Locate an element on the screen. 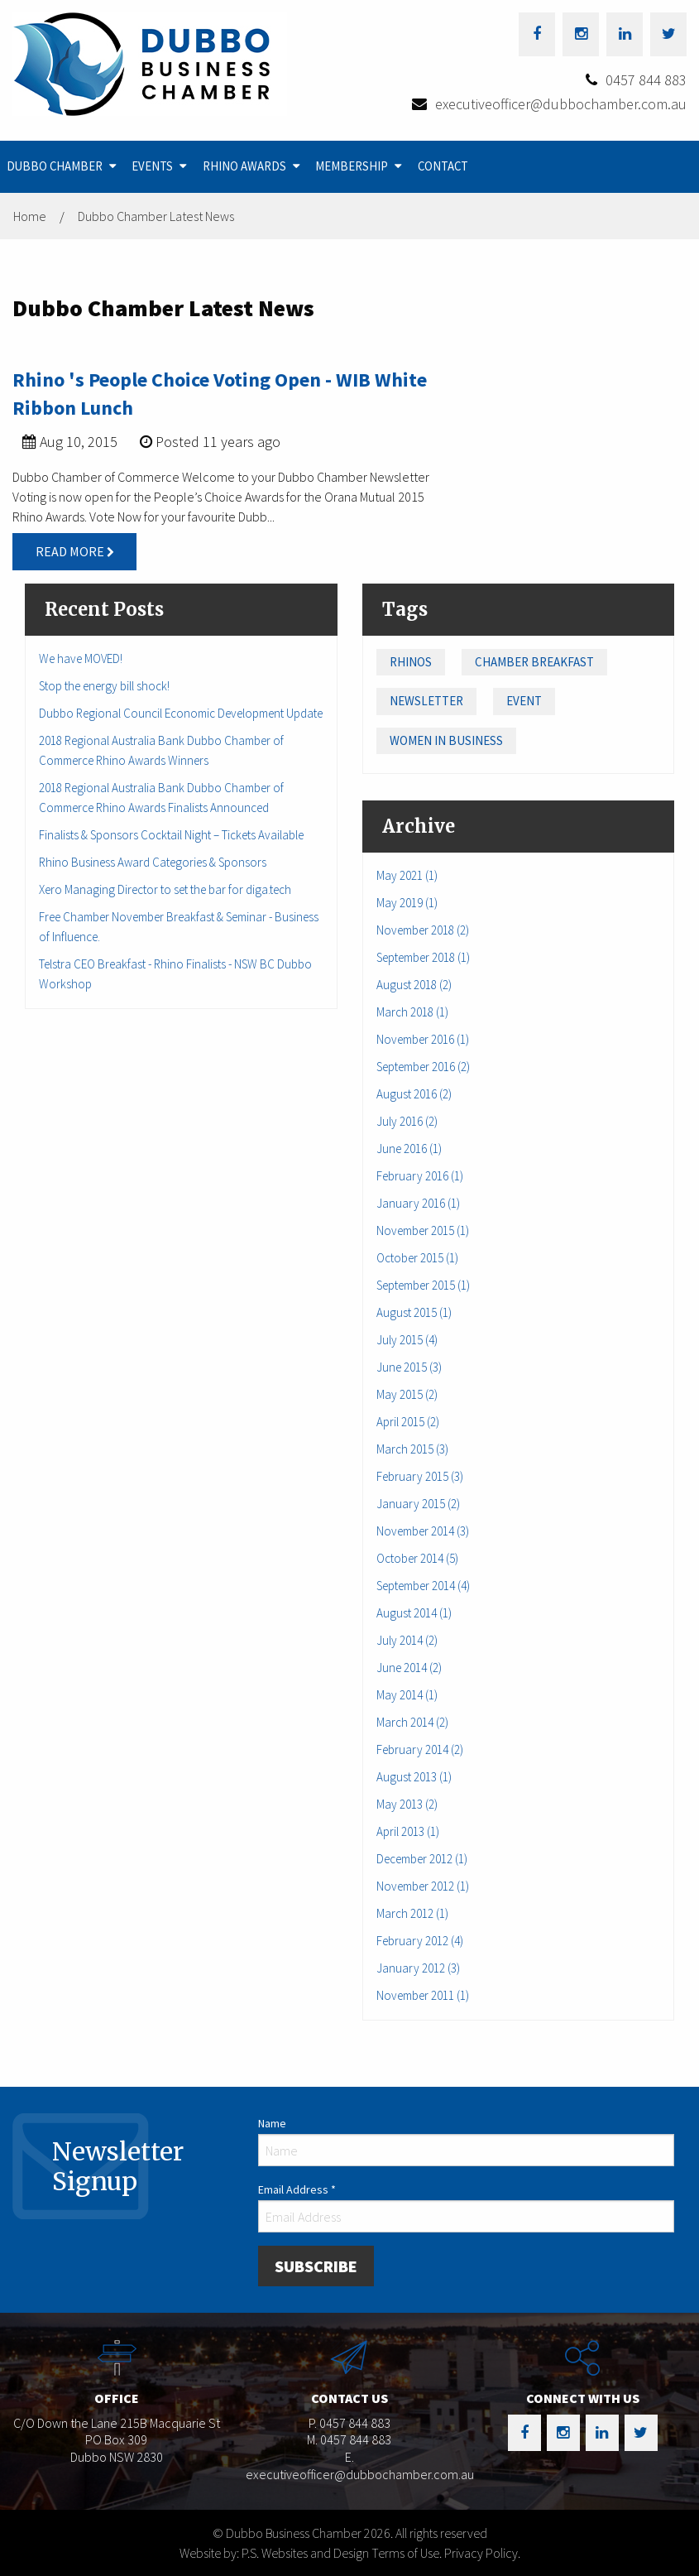  October 2014 (5) is located at coordinates (417, 1558).